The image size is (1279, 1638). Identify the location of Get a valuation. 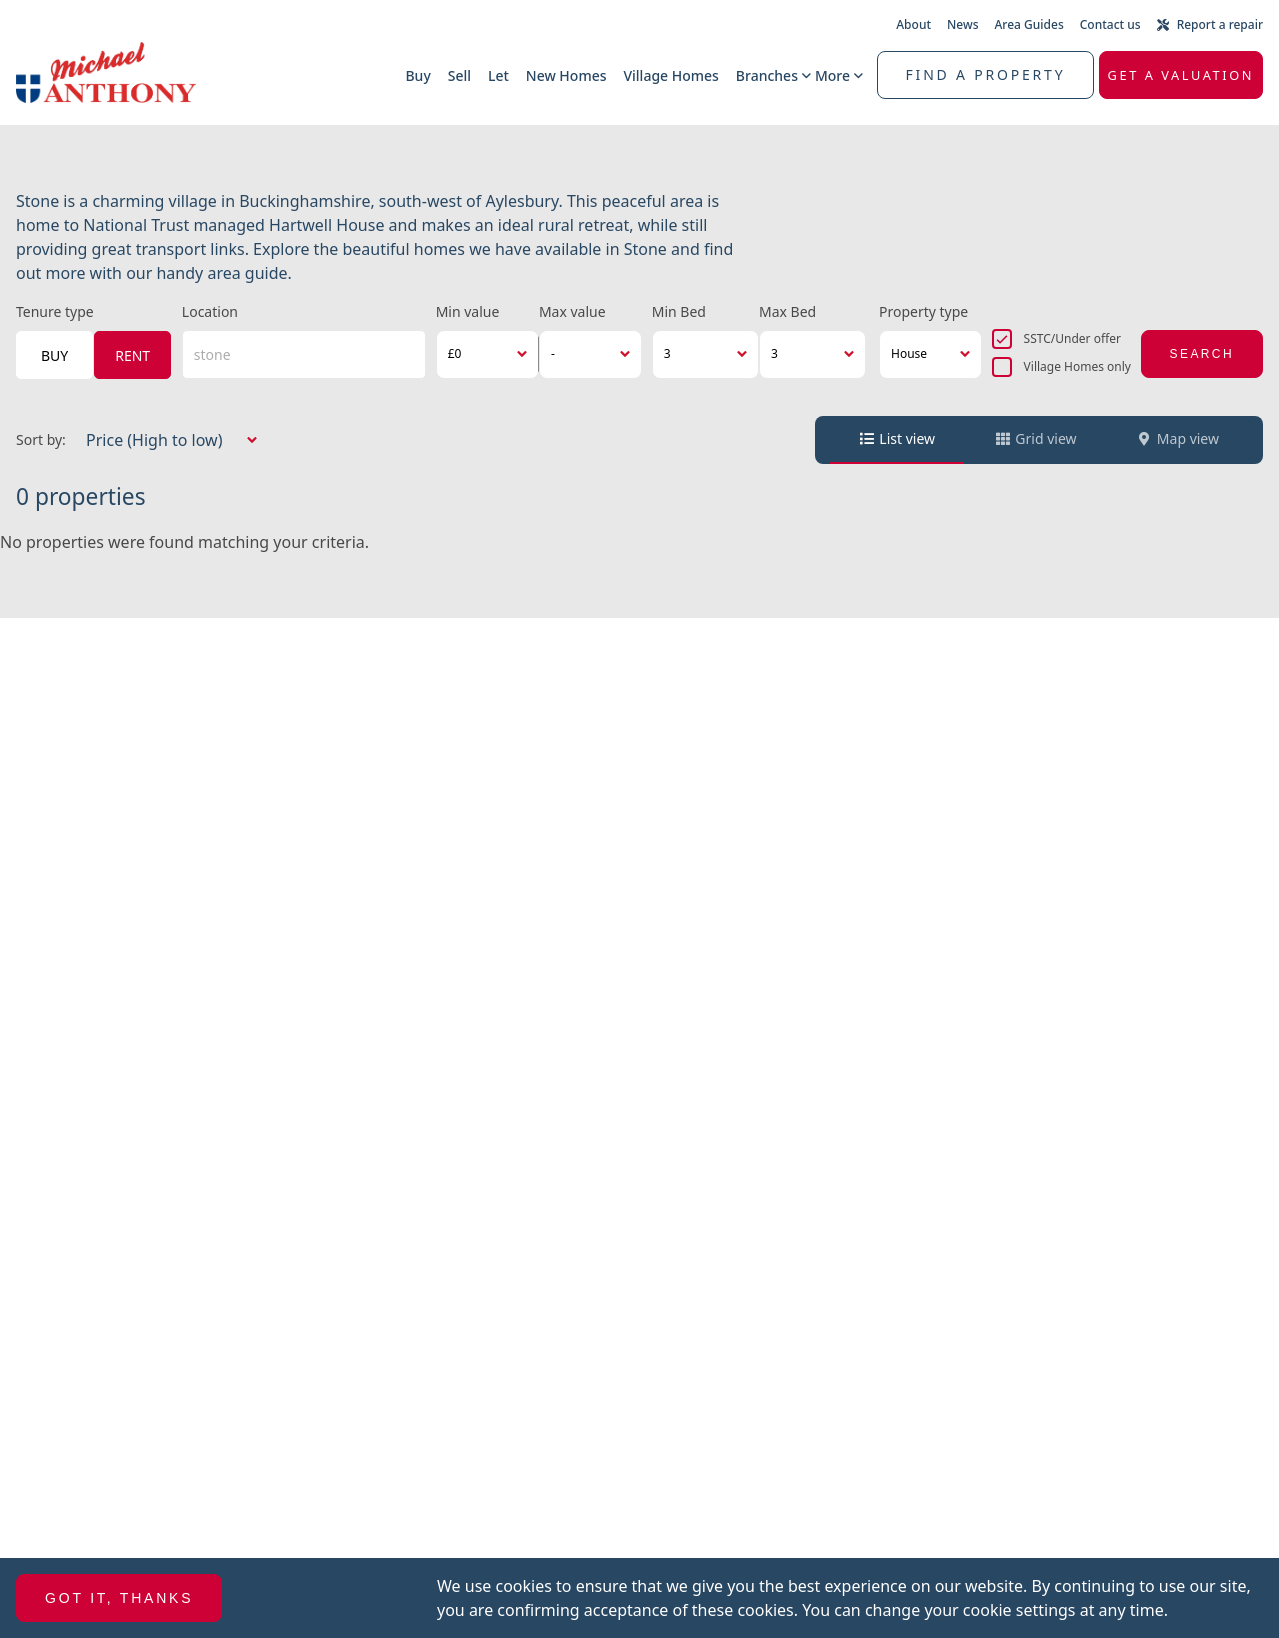
(1181, 75).